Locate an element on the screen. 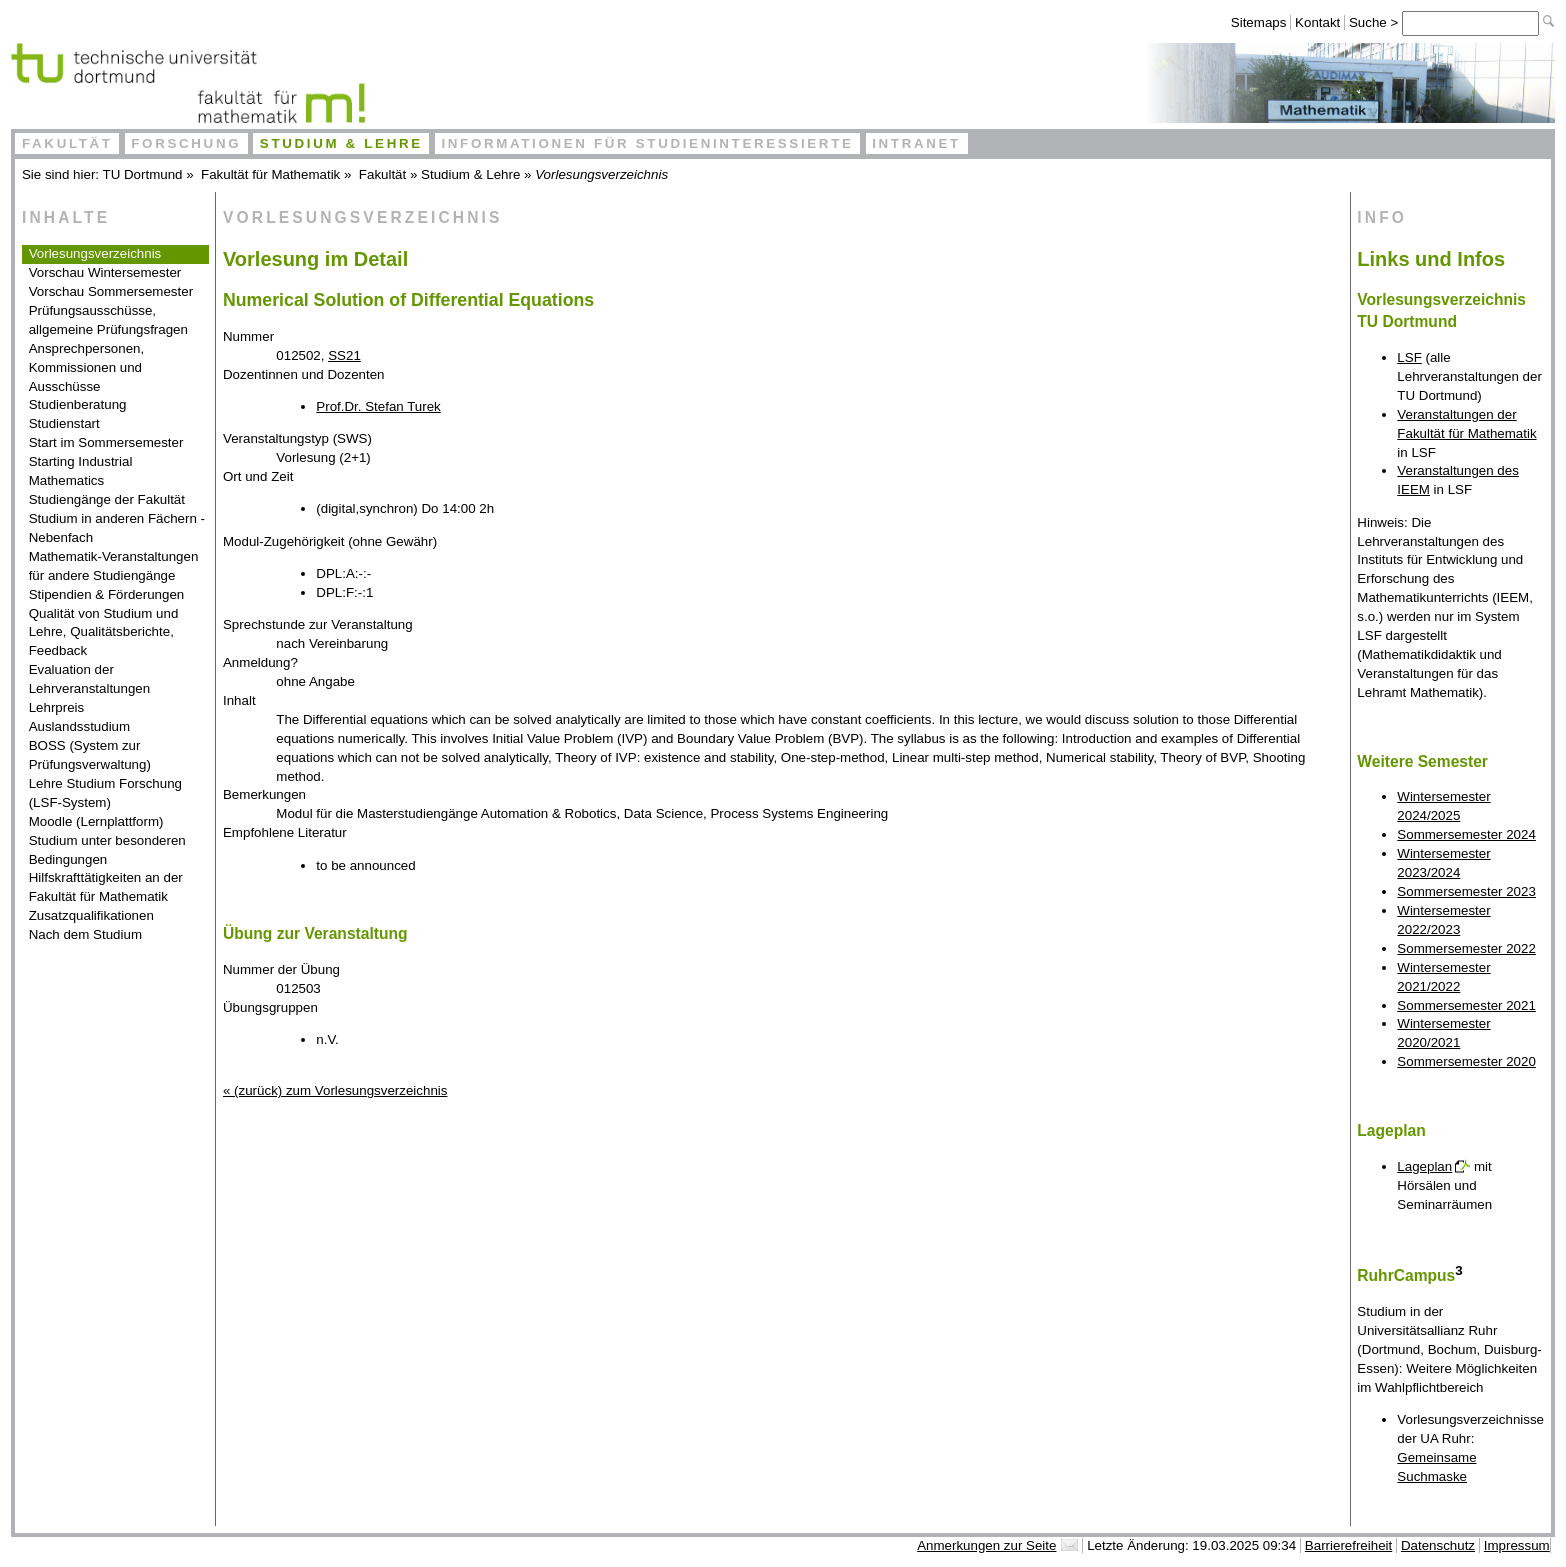 This screenshot has width=1566, height=1567. Kontakt is located at coordinates (1317, 22).